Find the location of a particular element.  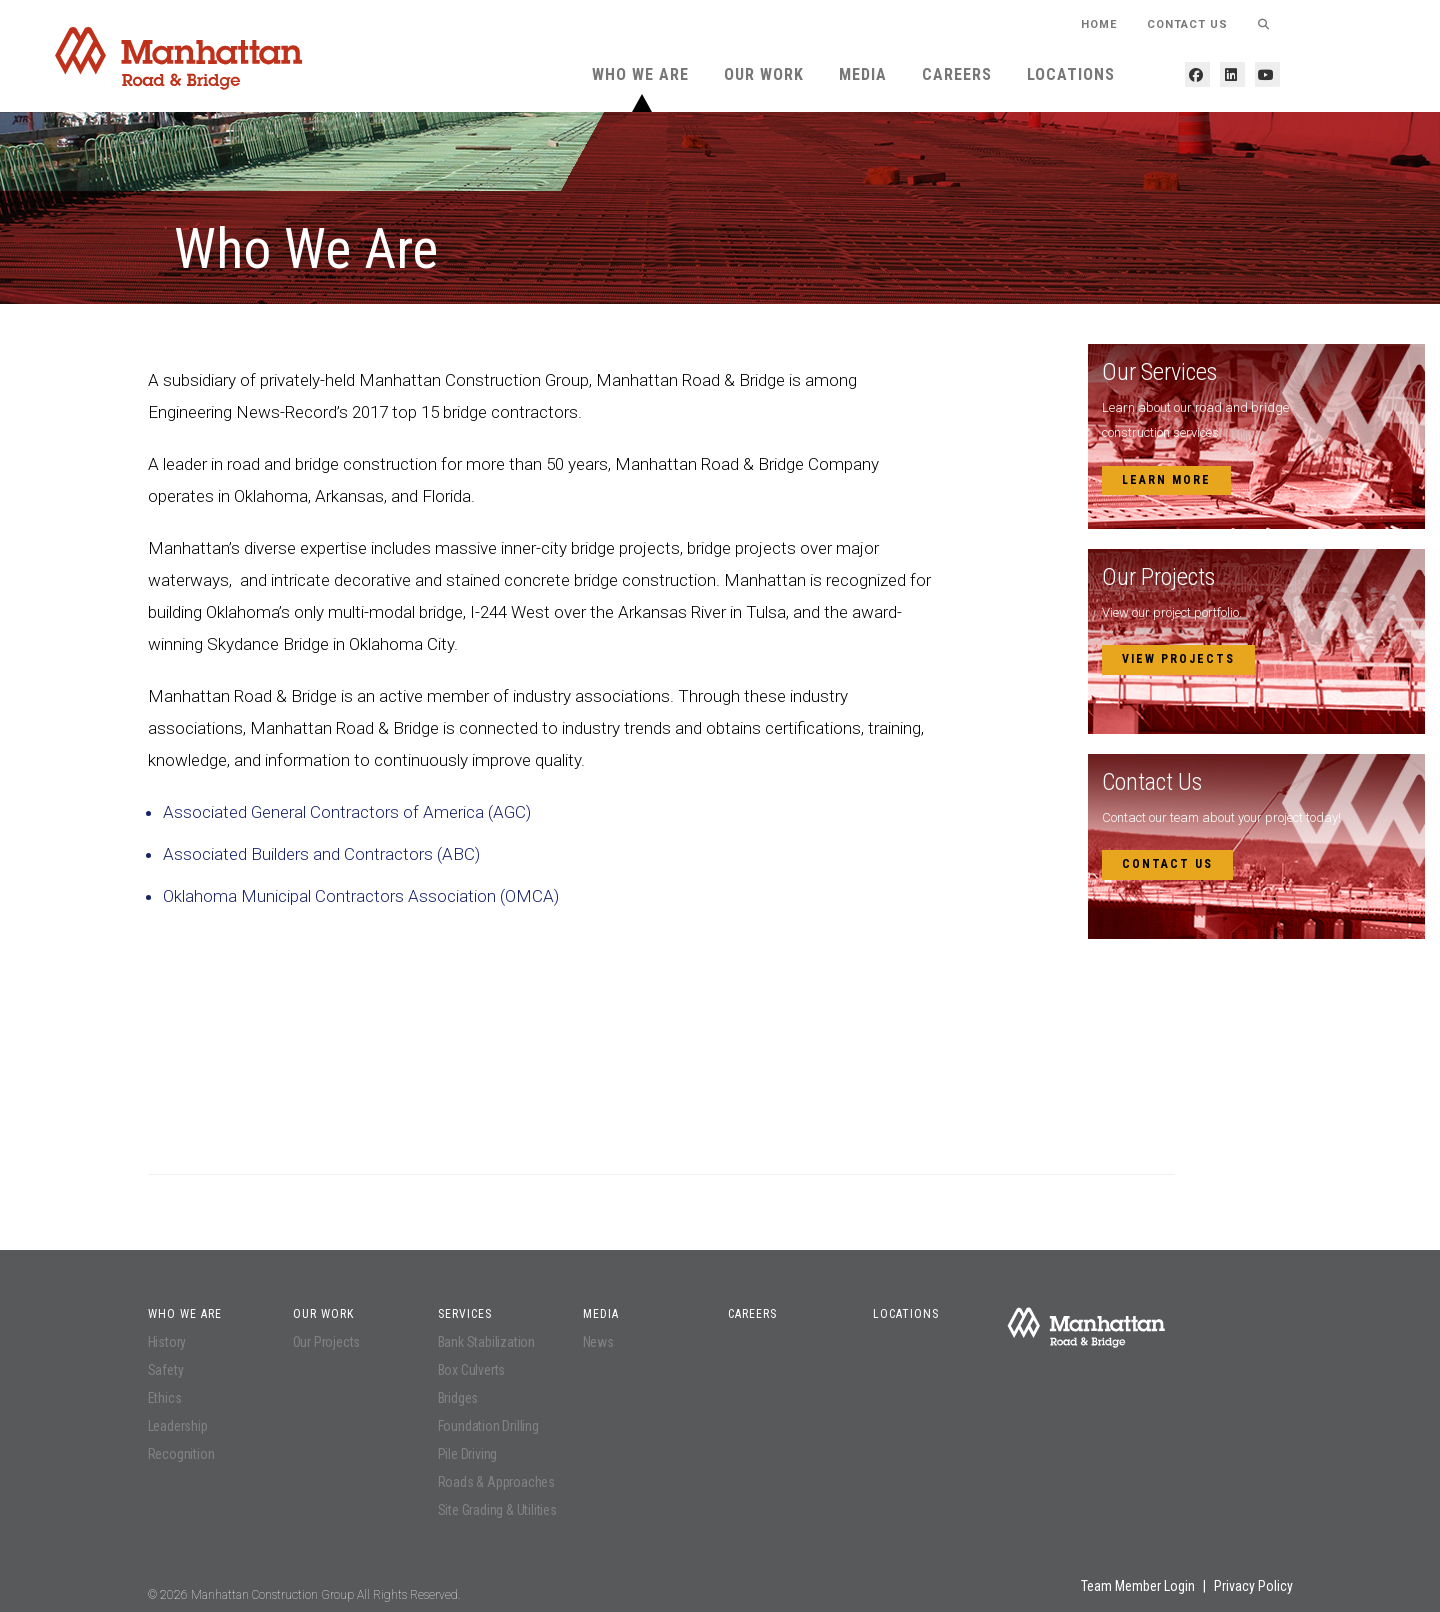

Our Work is located at coordinates (764, 74).